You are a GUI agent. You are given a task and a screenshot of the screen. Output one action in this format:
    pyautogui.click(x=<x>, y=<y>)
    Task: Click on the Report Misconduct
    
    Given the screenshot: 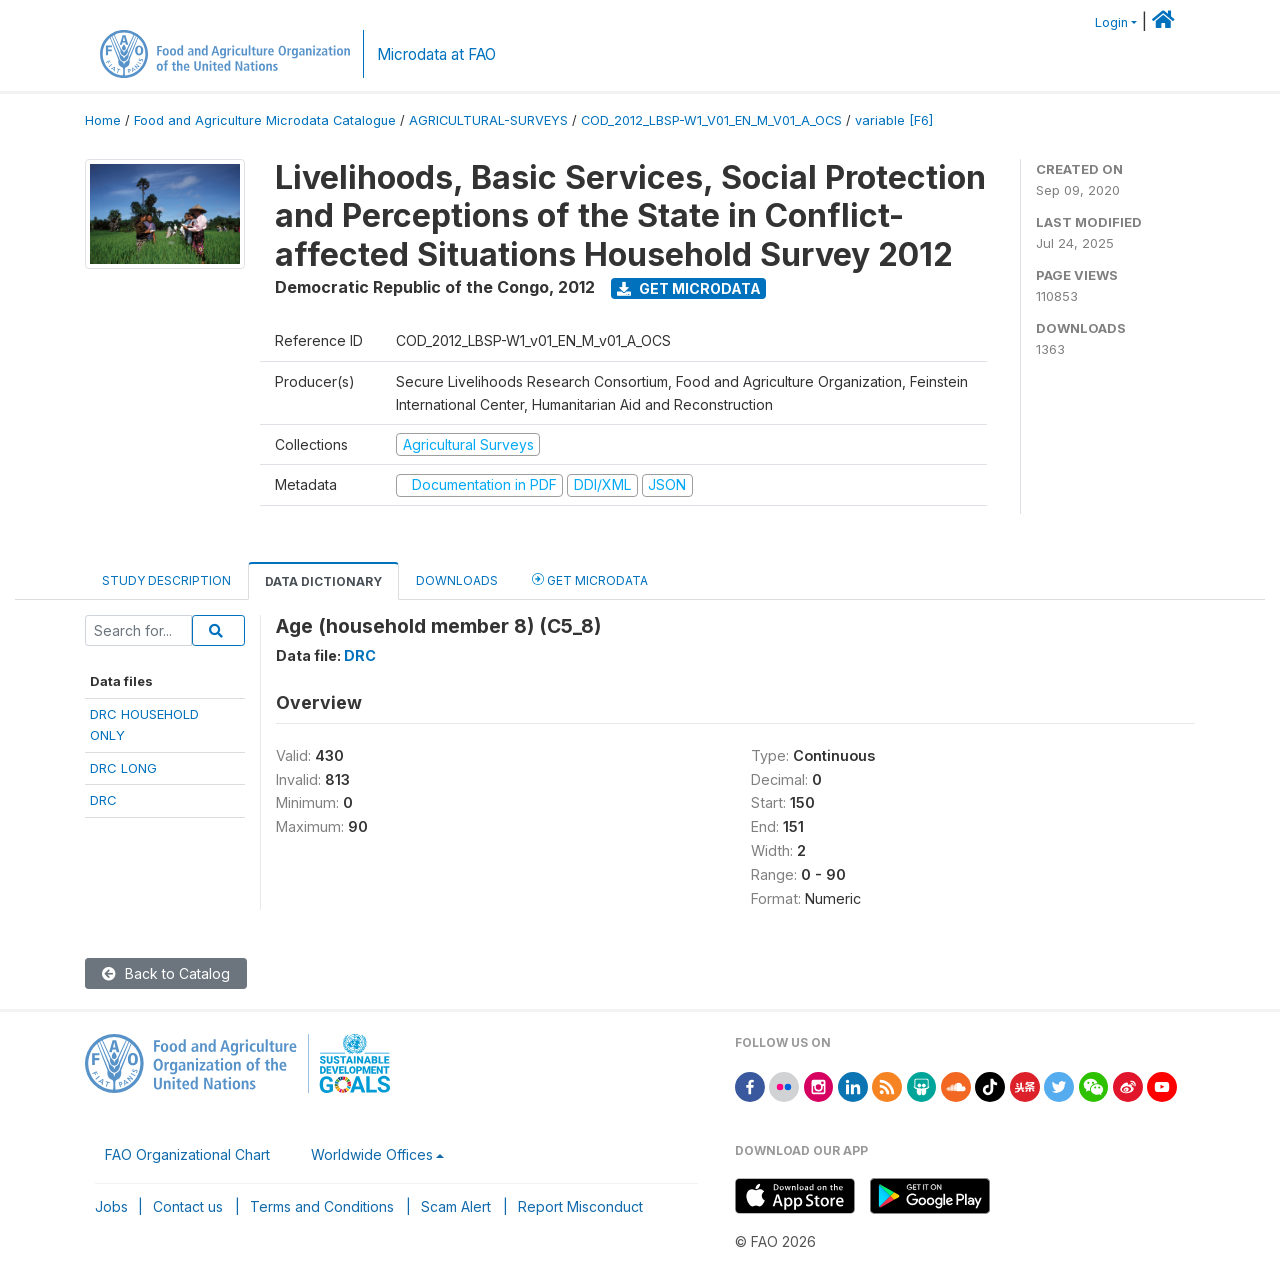 What is the action you would take?
    pyautogui.click(x=580, y=1206)
    